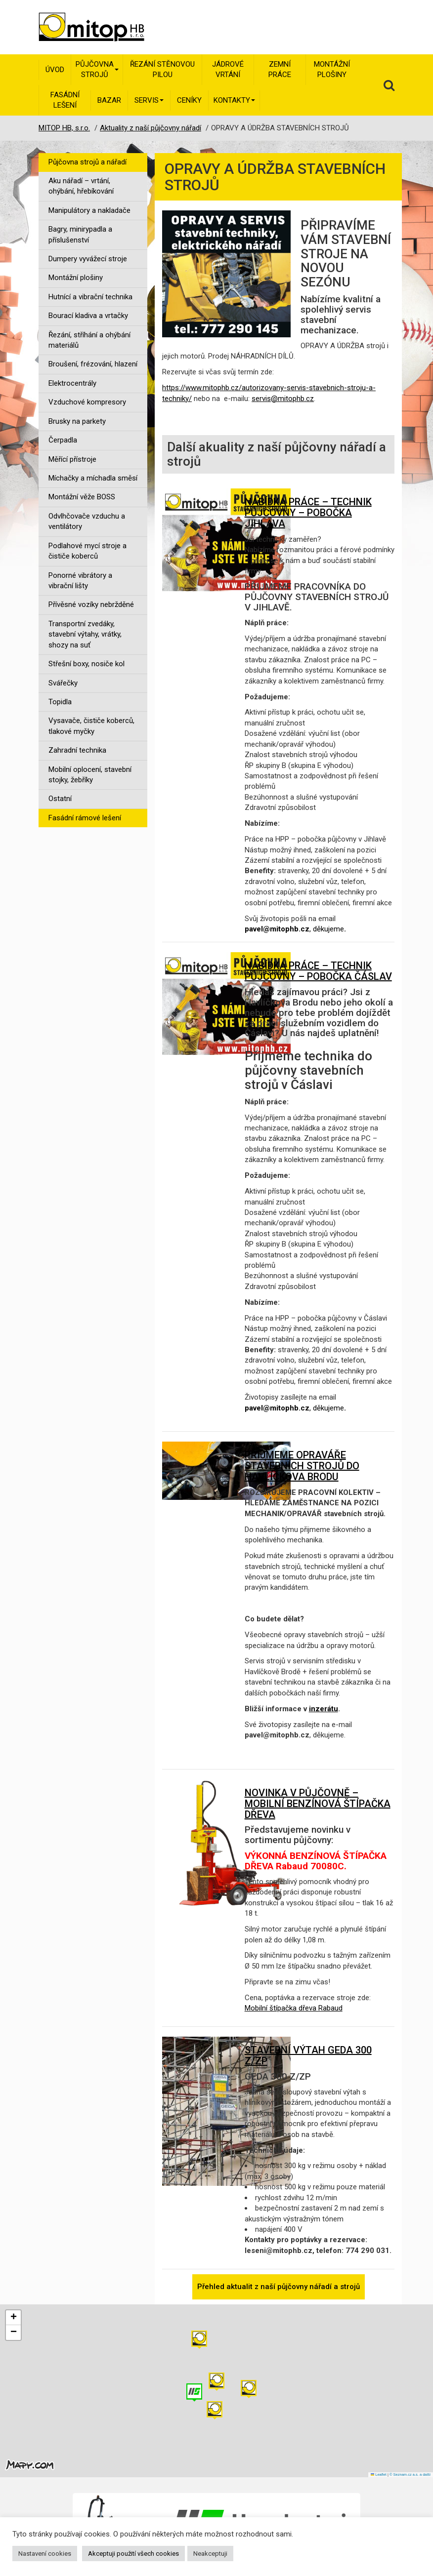 Image resolution: width=433 pixels, height=2576 pixels. Describe the element at coordinates (279, 69) in the screenshot. I see `Zemní práce` at that location.